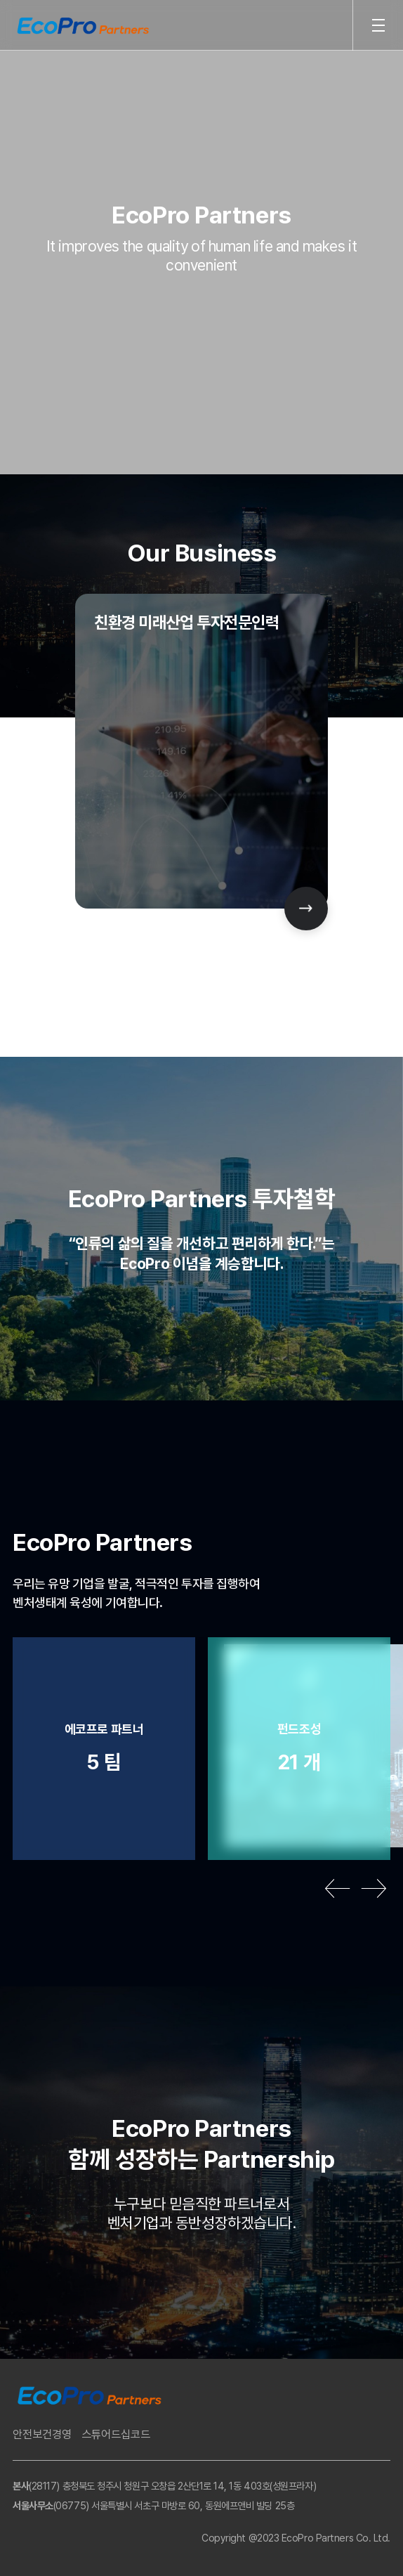 The height and width of the screenshot is (2576, 403). Describe the element at coordinates (115, 2434) in the screenshot. I see `스튜어드십코드` at that location.